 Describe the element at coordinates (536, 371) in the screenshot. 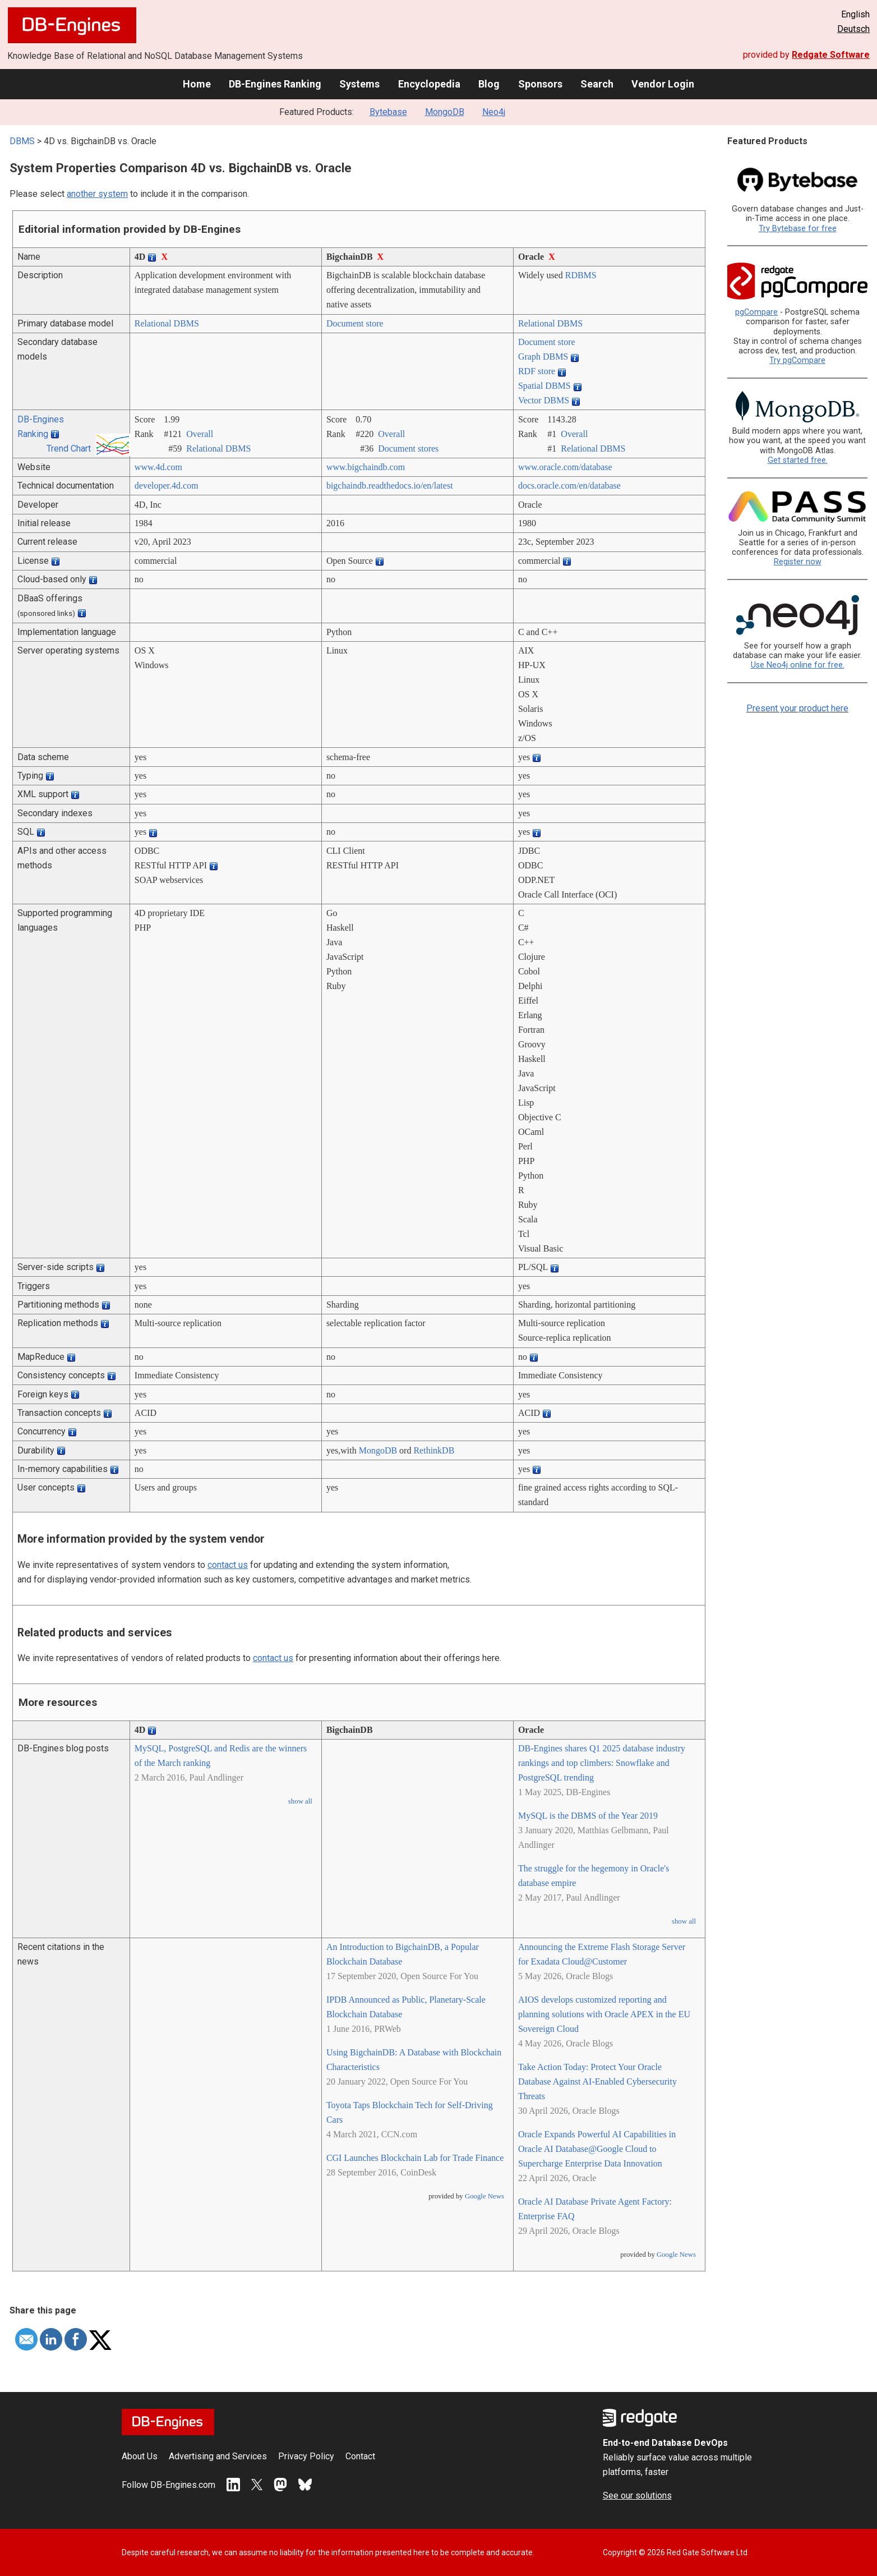

I see `RDF store` at that location.